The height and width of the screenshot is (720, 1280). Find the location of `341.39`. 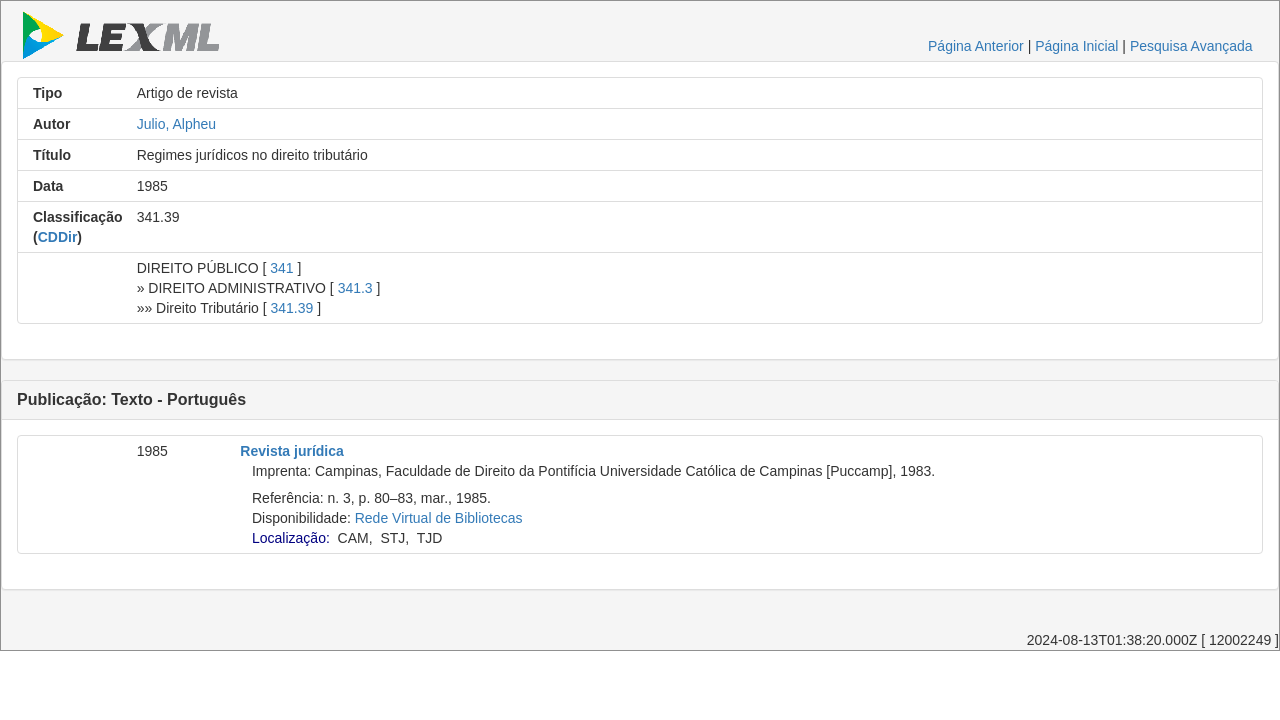

341.39 is located at coordinates (292, 308).